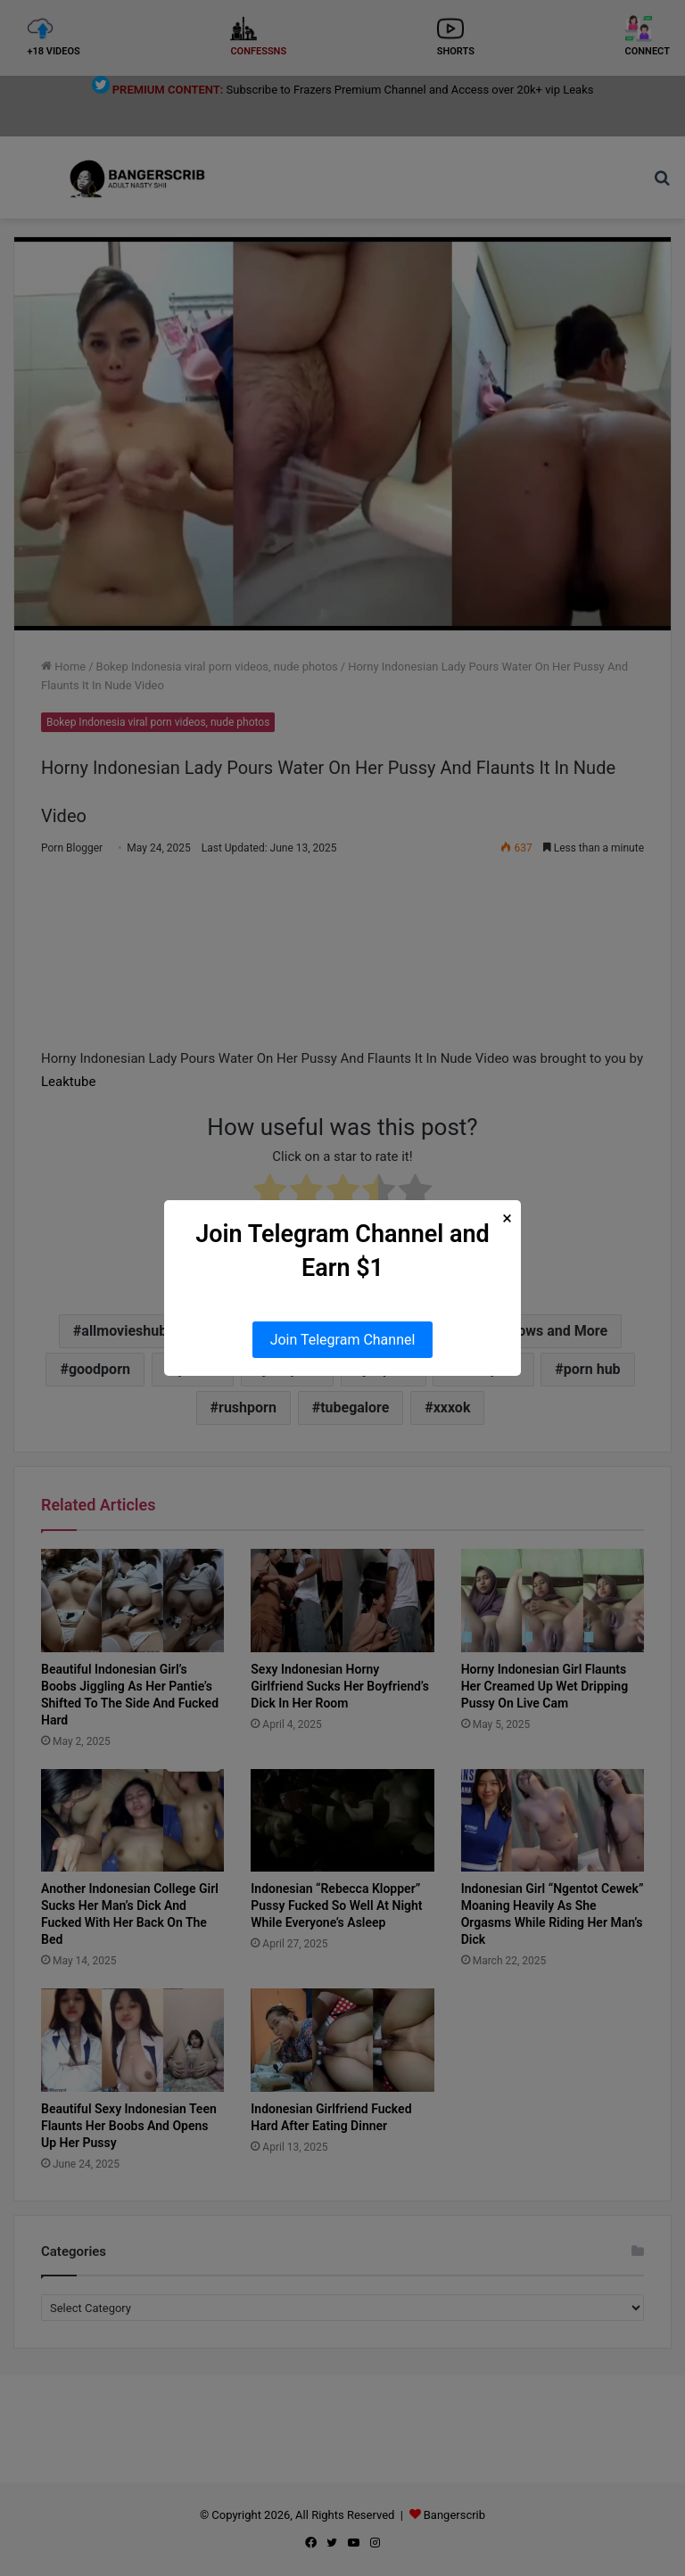 Image resolution: width=685 pixels, height=2576 pixels. I want to click on Join Telegram Channel, so click(343, 1339).